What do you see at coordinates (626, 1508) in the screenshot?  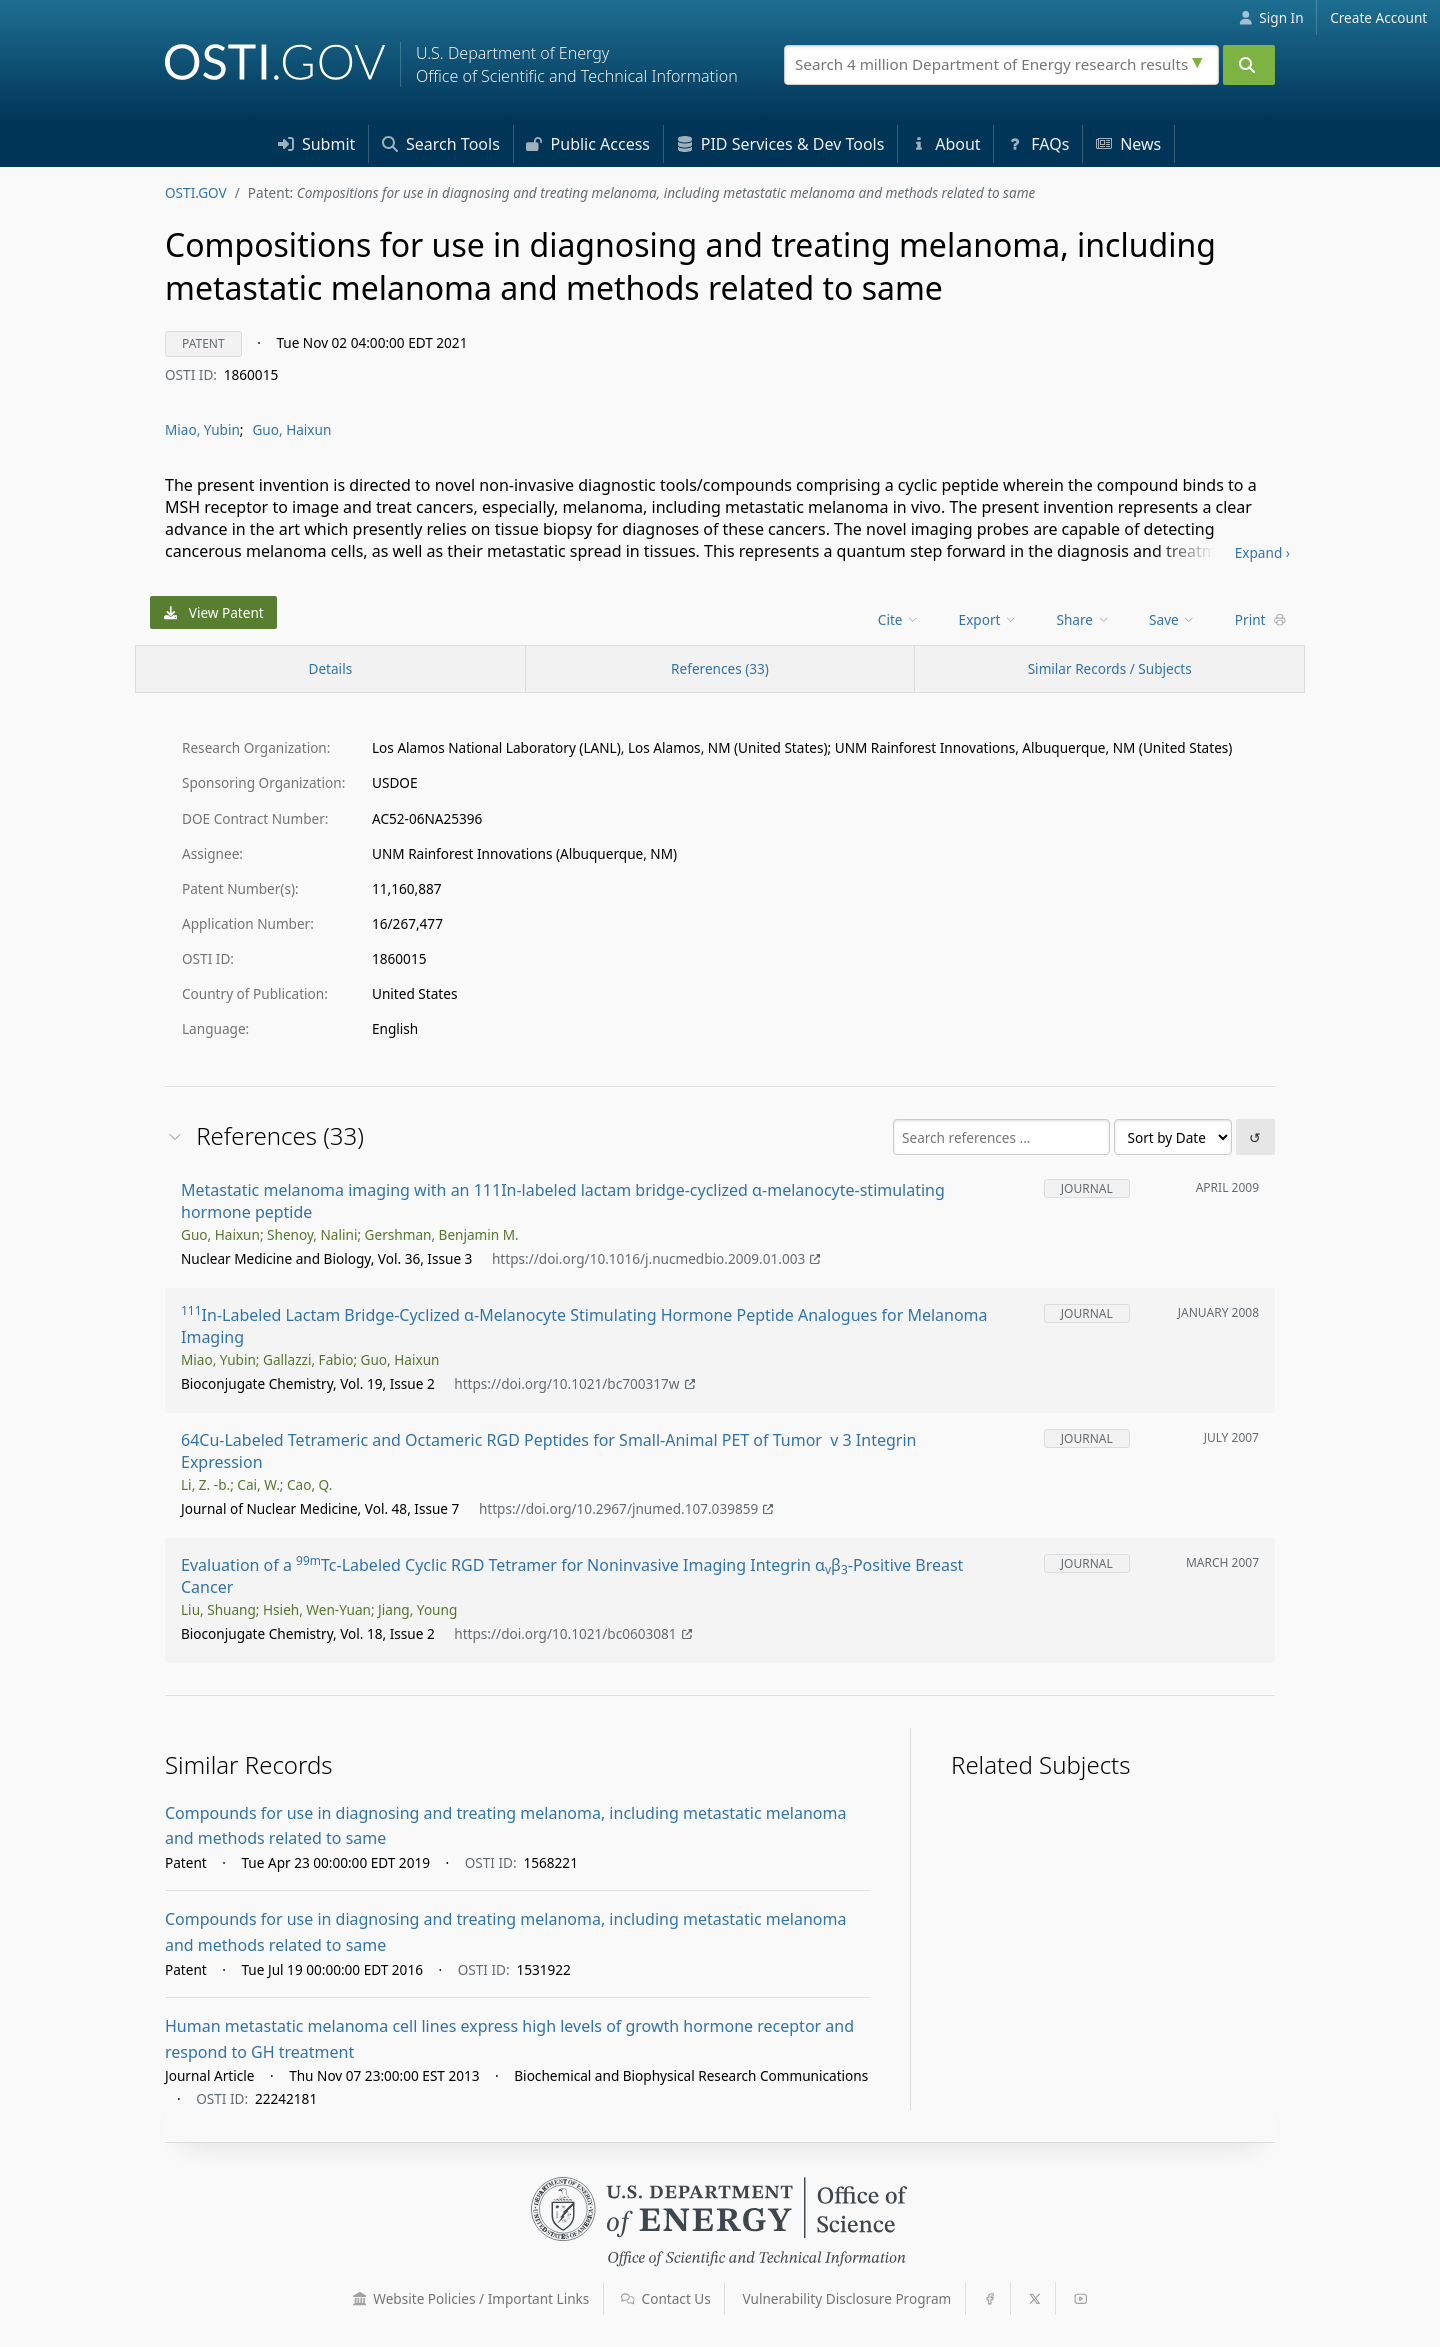 I see `https://doi.org/10.2967/jnumed.107.039859` at bounding box center [626, 1508].